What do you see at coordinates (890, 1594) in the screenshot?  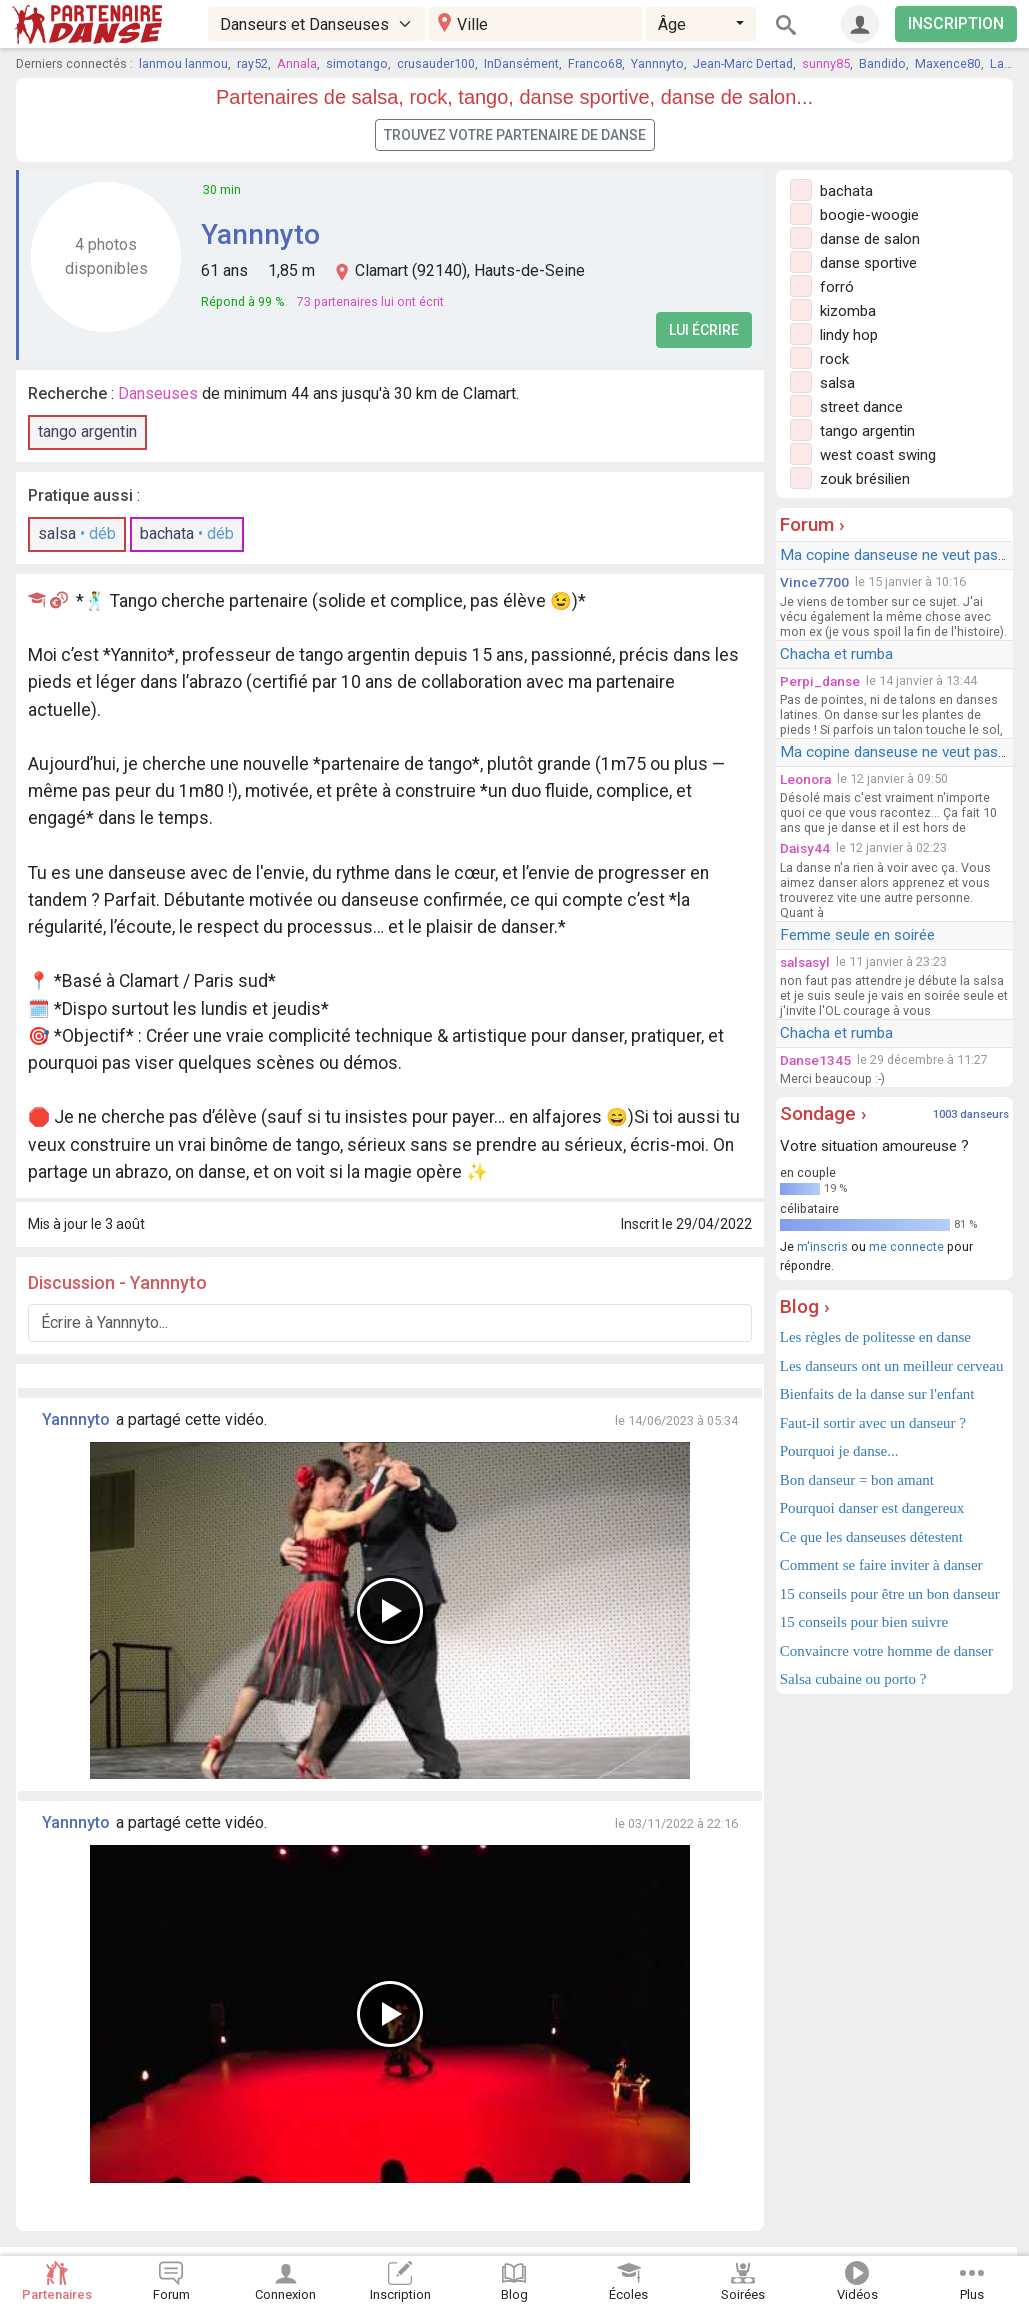 I see `15 conseils pour être un bon danseur` at bounding box center [890, 1594].